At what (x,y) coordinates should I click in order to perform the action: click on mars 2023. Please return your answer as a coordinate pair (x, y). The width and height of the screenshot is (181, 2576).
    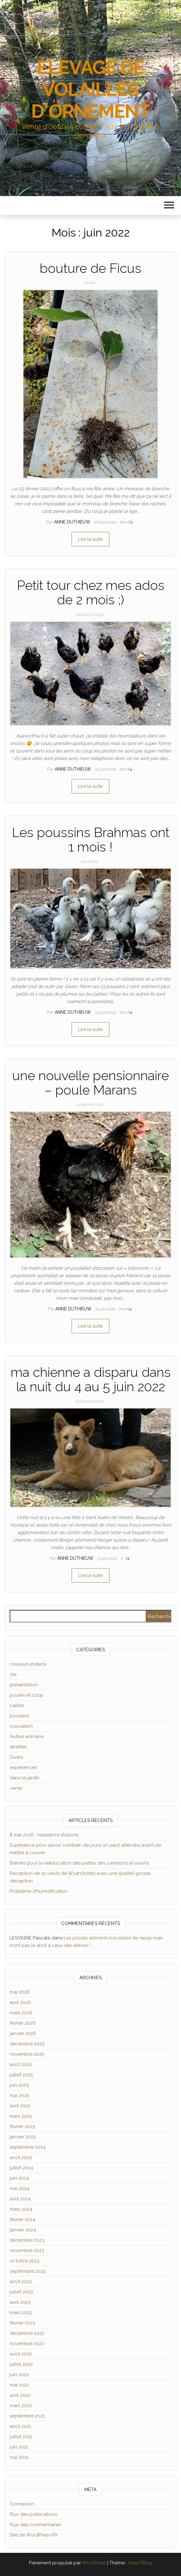
    Looking at the image, I should click on (21, 2312).